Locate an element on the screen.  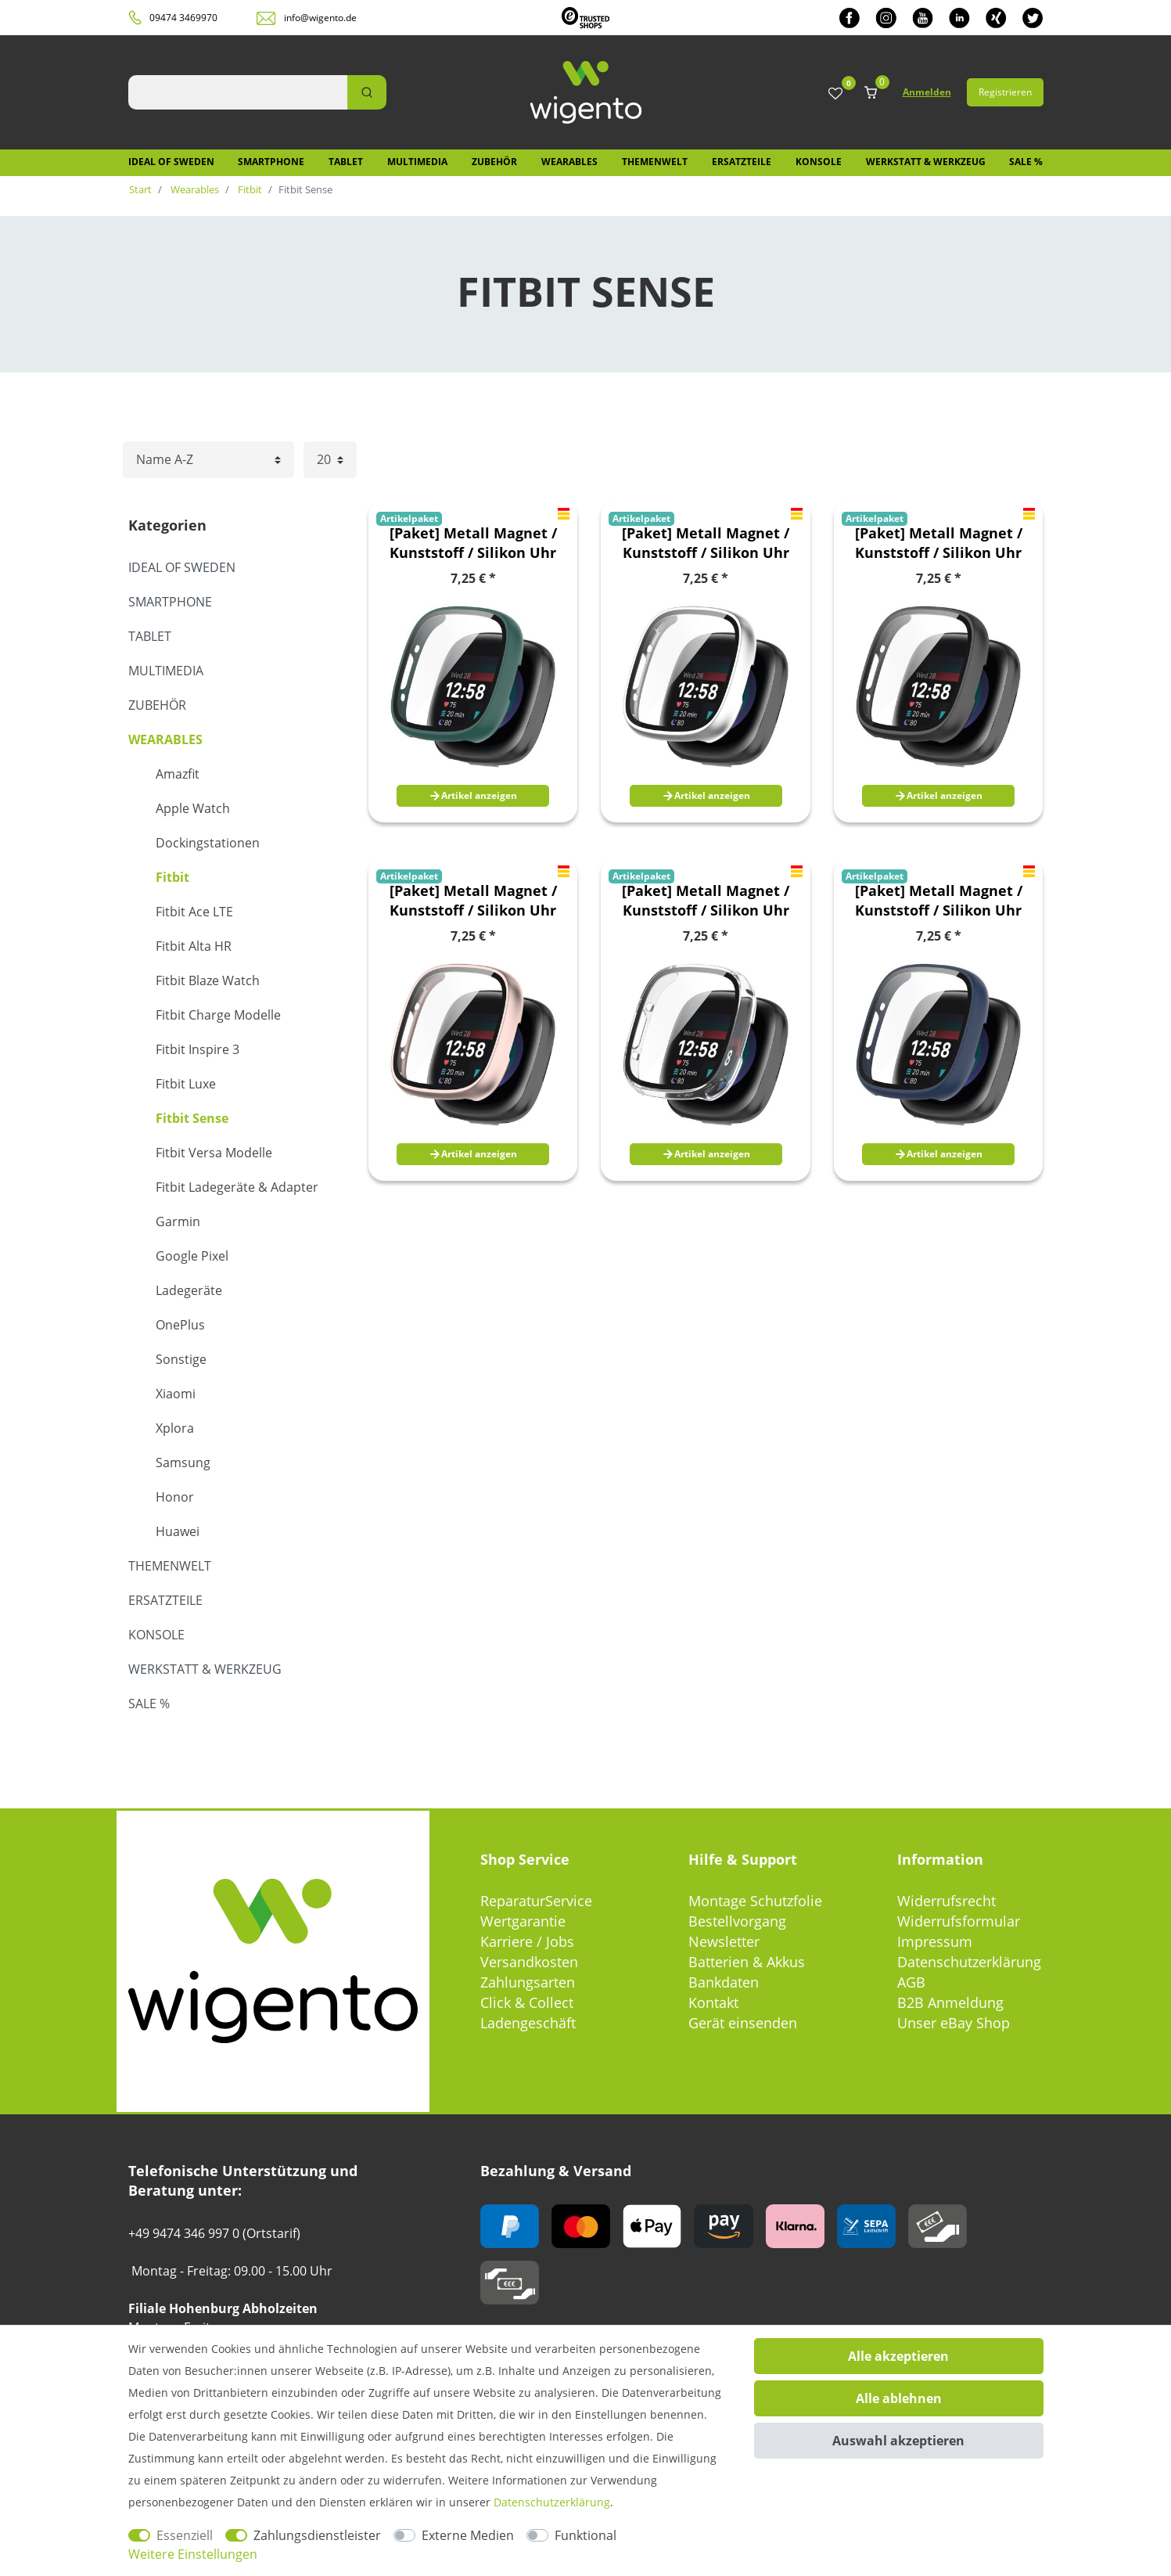
Smartphone is located at coordinates (271, 161).